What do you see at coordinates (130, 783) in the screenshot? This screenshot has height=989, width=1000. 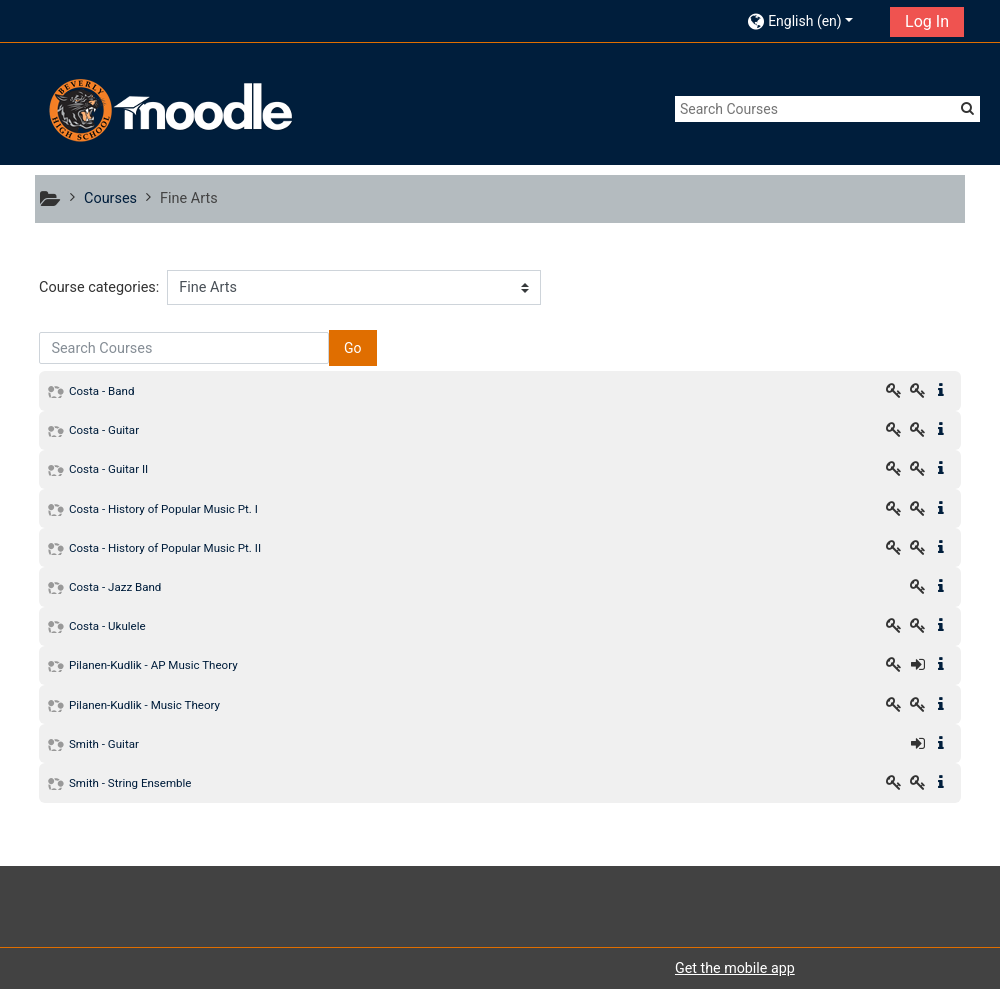 I see `Smith - String Ensemble` at bounding box center [130, 783].